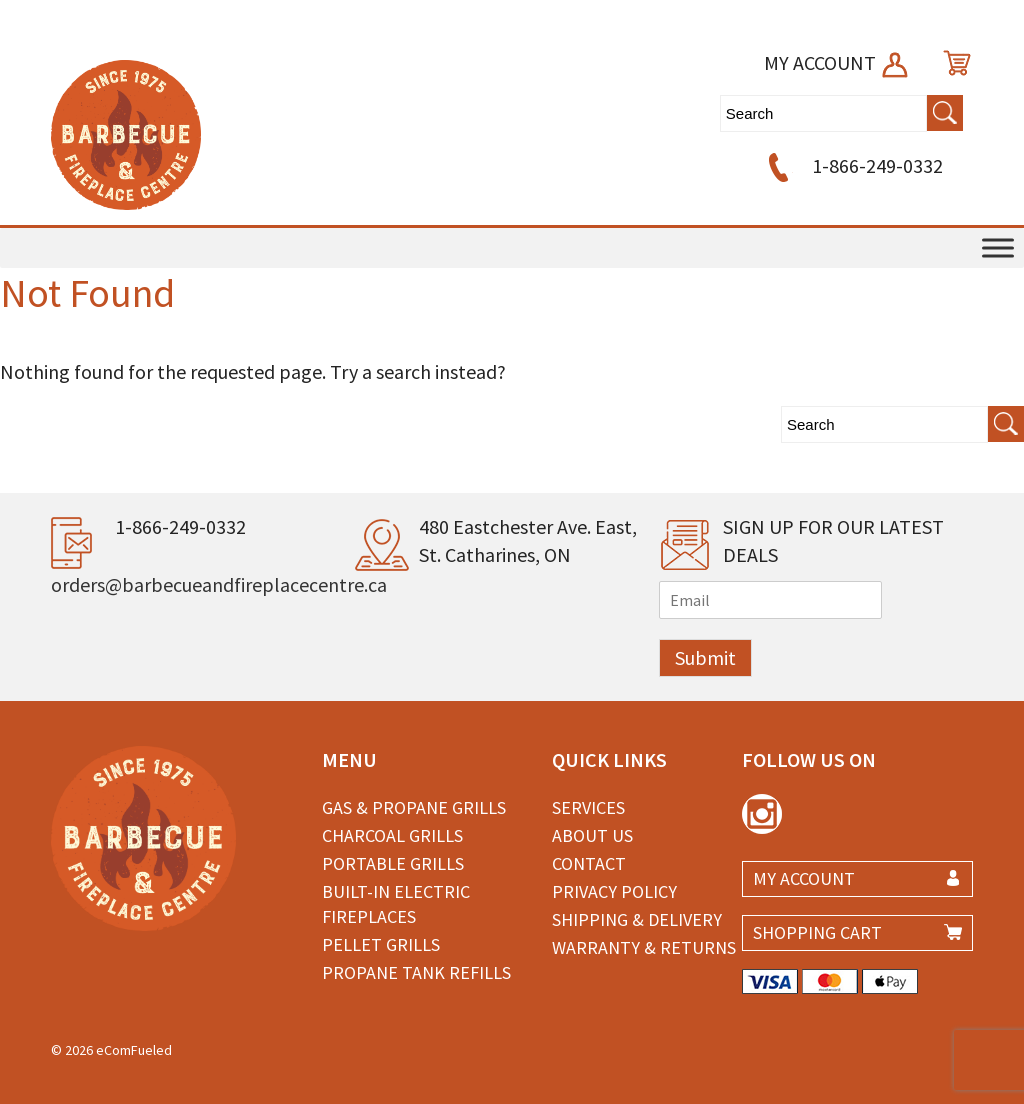 The image size is (1024, 1104). I want to click on orders@barbecueandfireplacecentre.ca, so click(219, 584).